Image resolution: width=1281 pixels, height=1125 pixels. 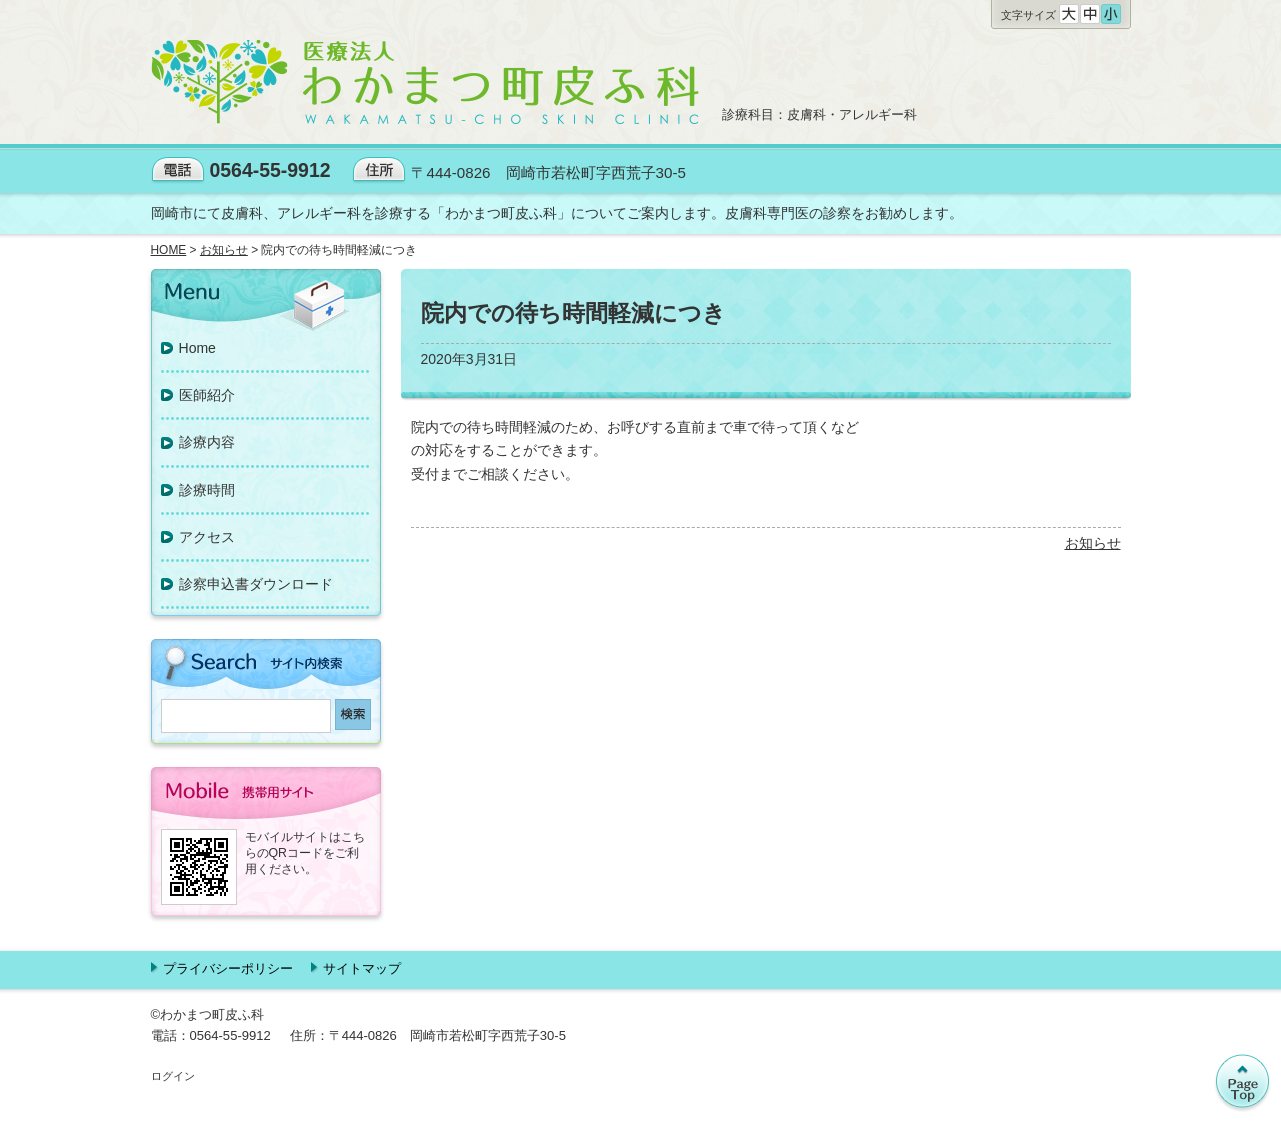 I want to click on サイトマップ, so click(x=362, y=968).